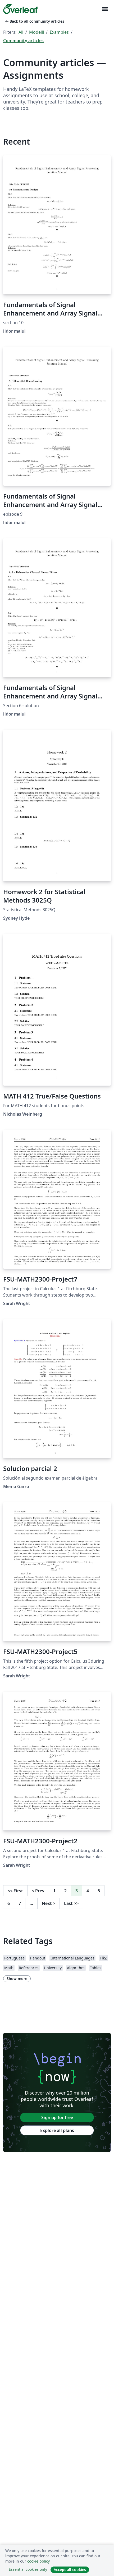 The image size is (114, 2576). Describe the element at coordinates (57, 2117) in the screenshot. I see `Sign up for free` at that location.